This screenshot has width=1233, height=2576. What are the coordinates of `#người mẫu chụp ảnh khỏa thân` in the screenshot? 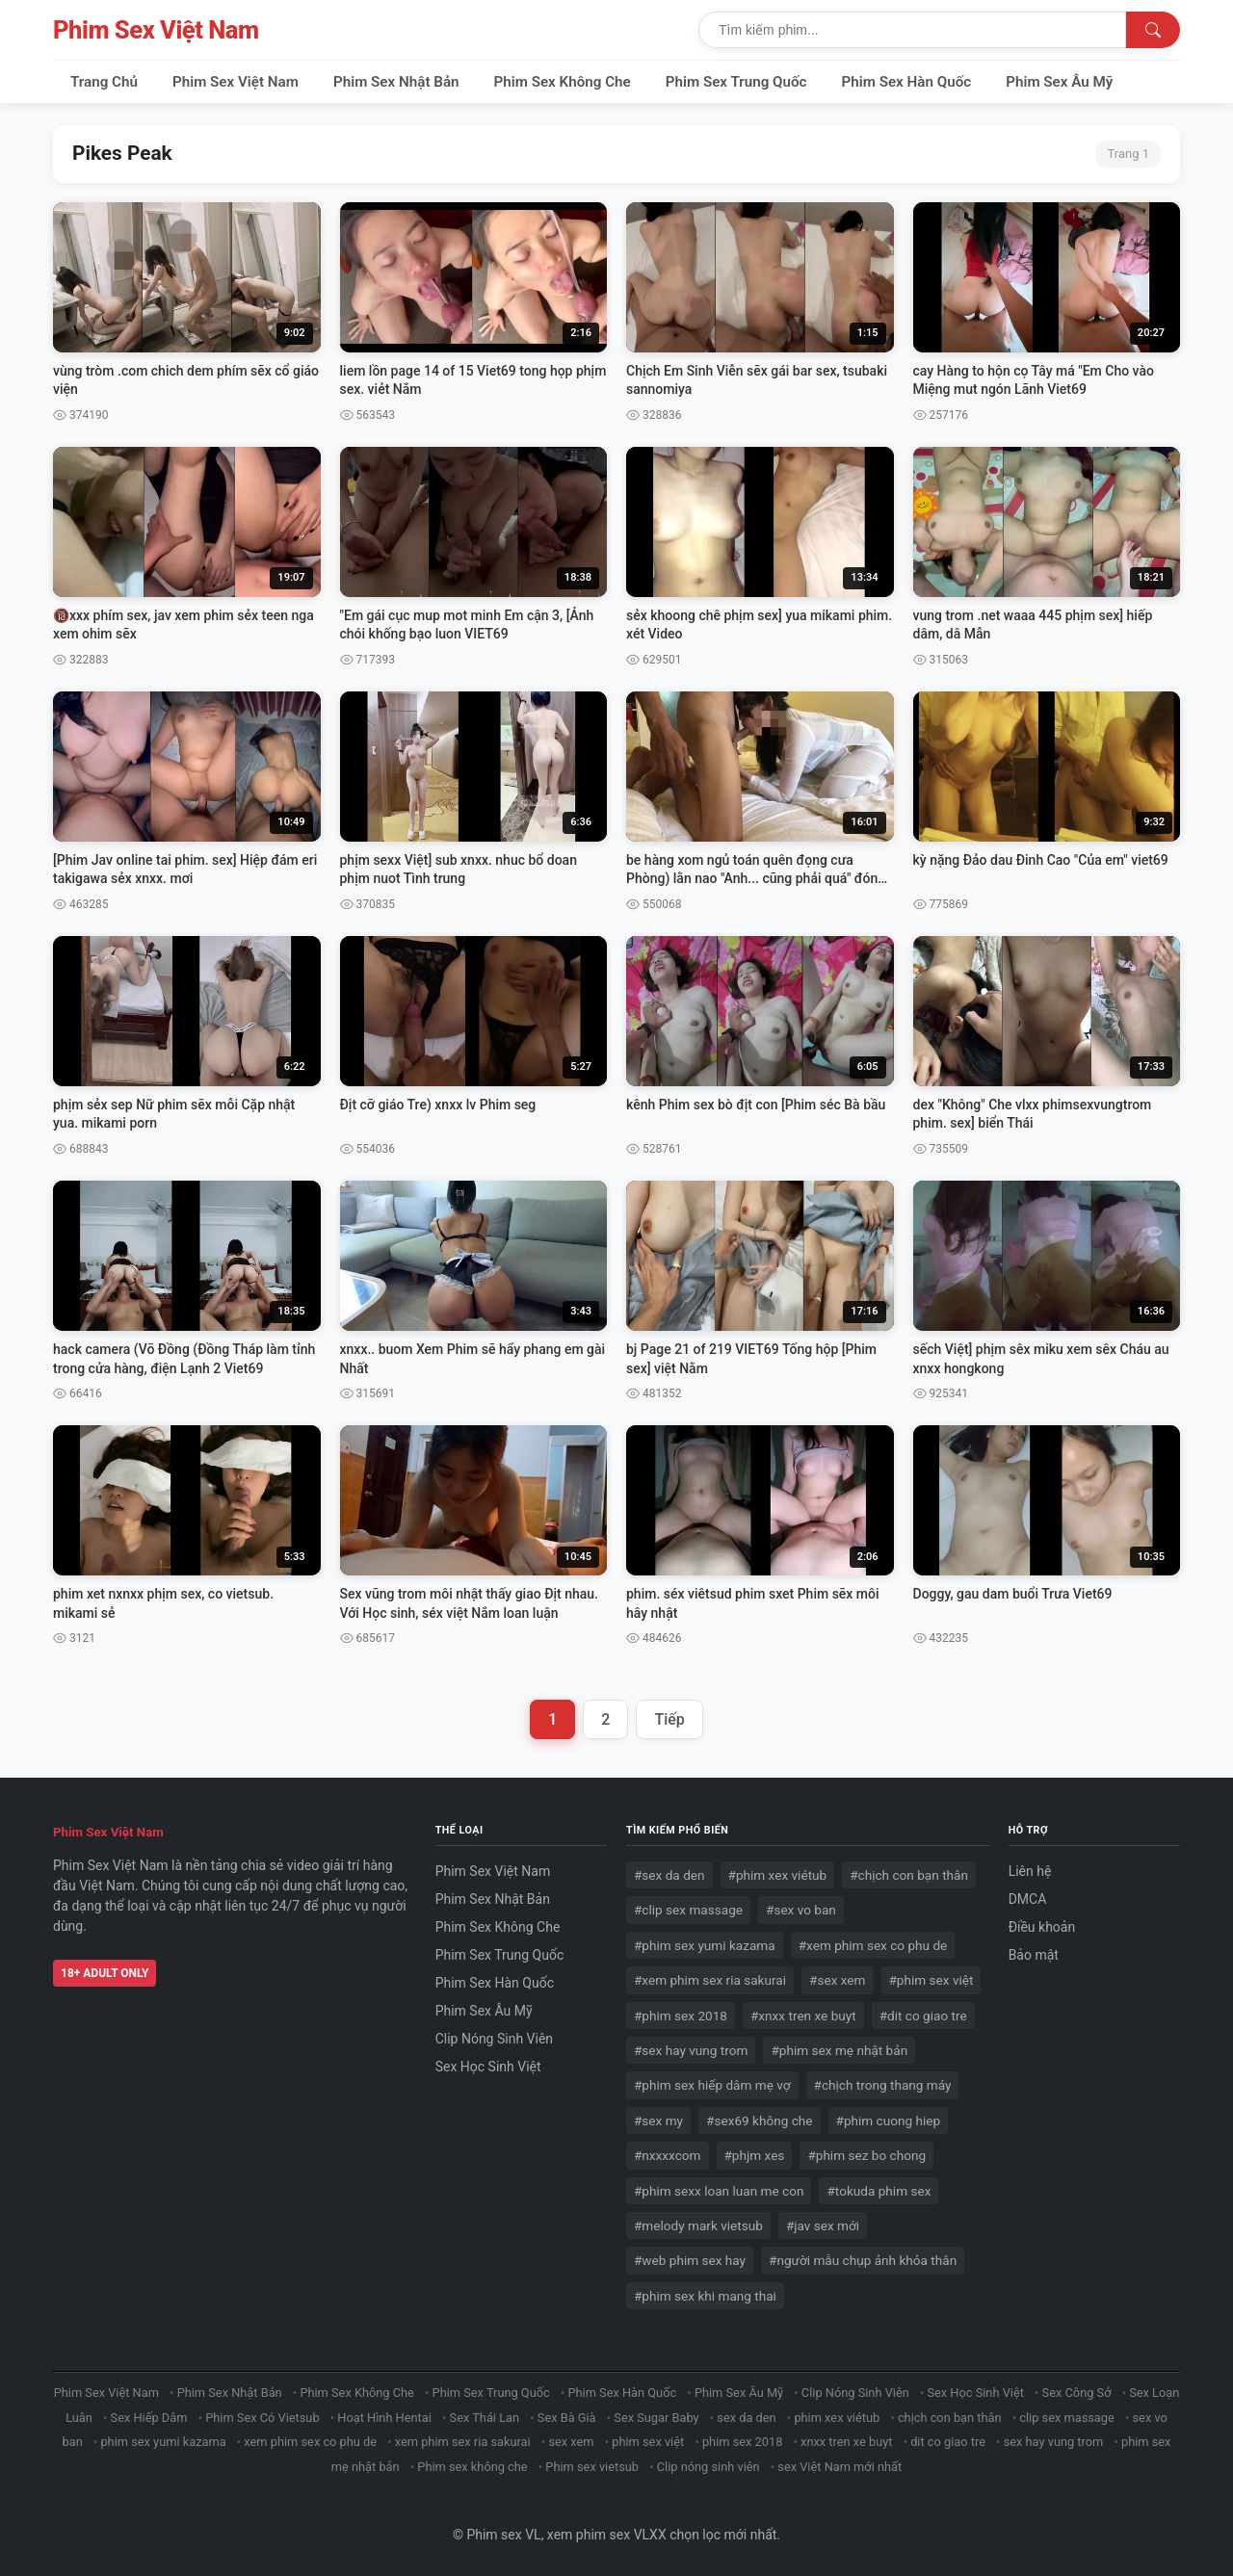 It's located at (863, 2260).